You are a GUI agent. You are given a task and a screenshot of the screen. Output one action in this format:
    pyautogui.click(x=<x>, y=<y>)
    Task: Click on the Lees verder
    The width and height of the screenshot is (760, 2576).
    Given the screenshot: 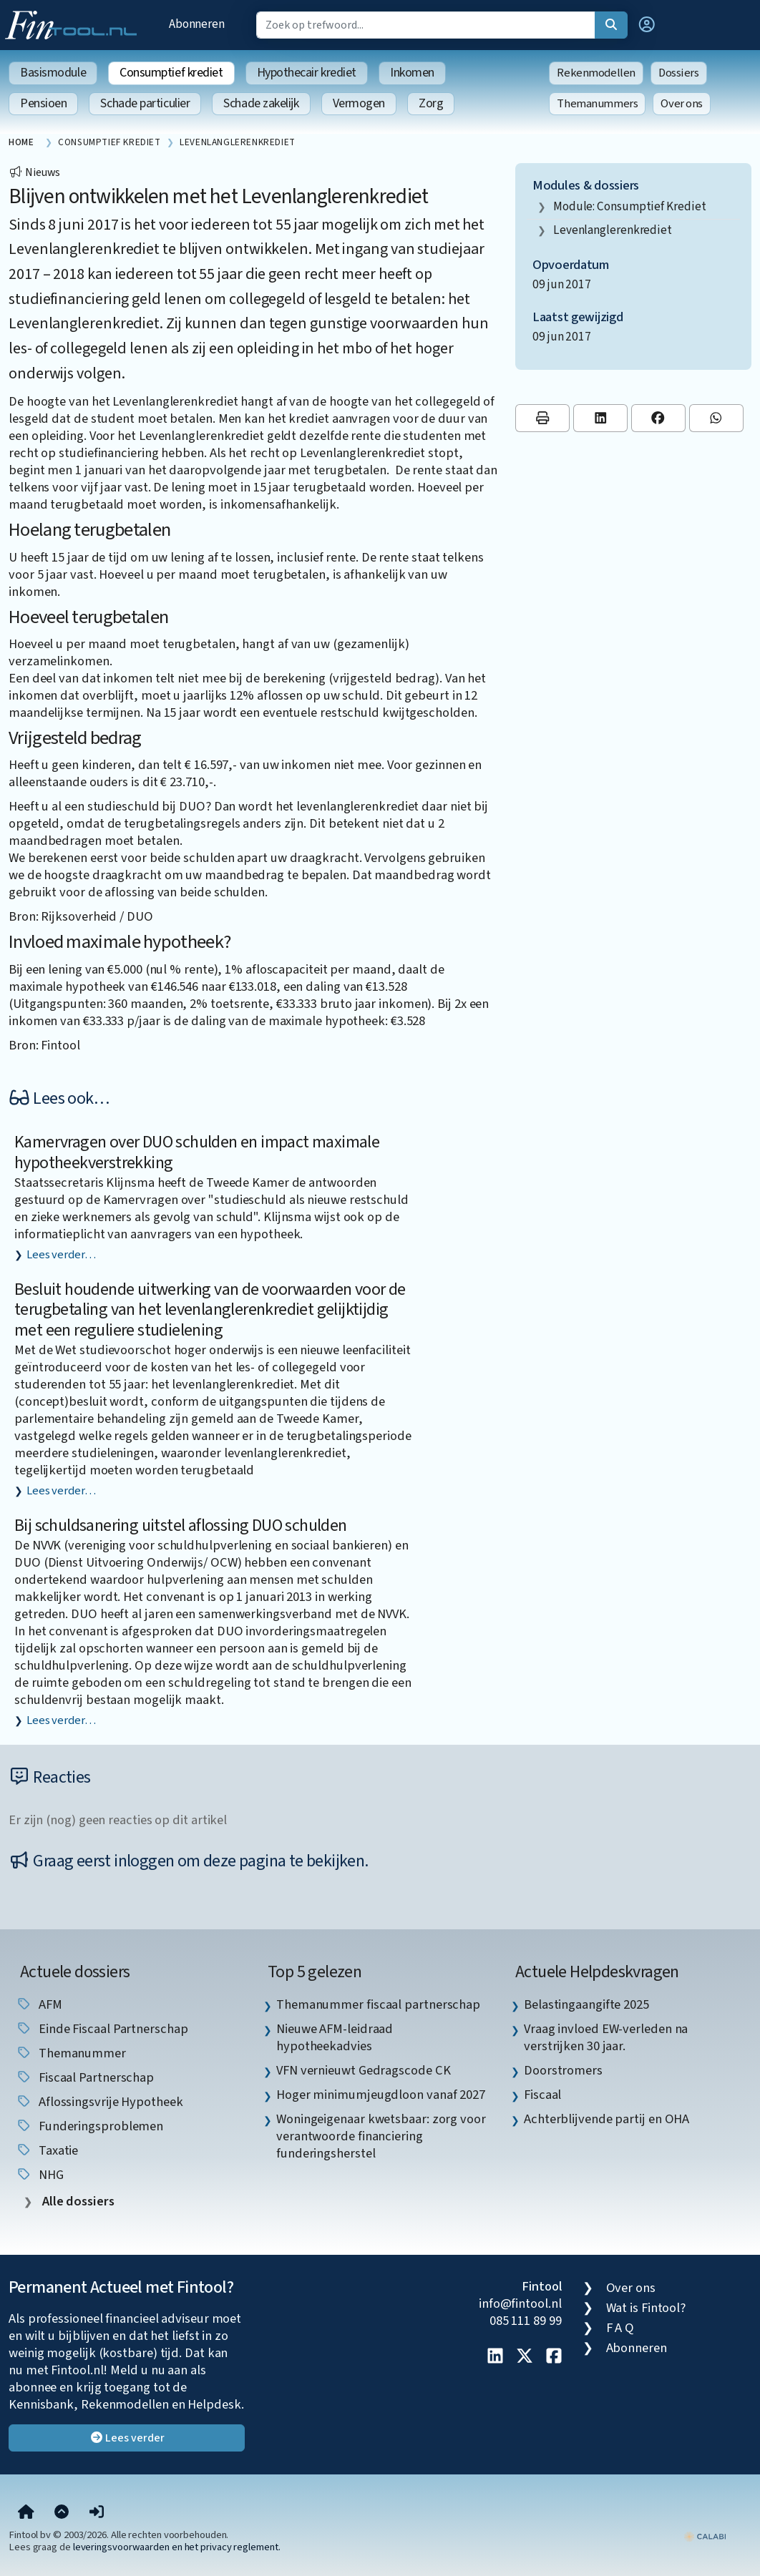 What is the action you would take?
    pyautogui.click(x=127, y=2438)
    